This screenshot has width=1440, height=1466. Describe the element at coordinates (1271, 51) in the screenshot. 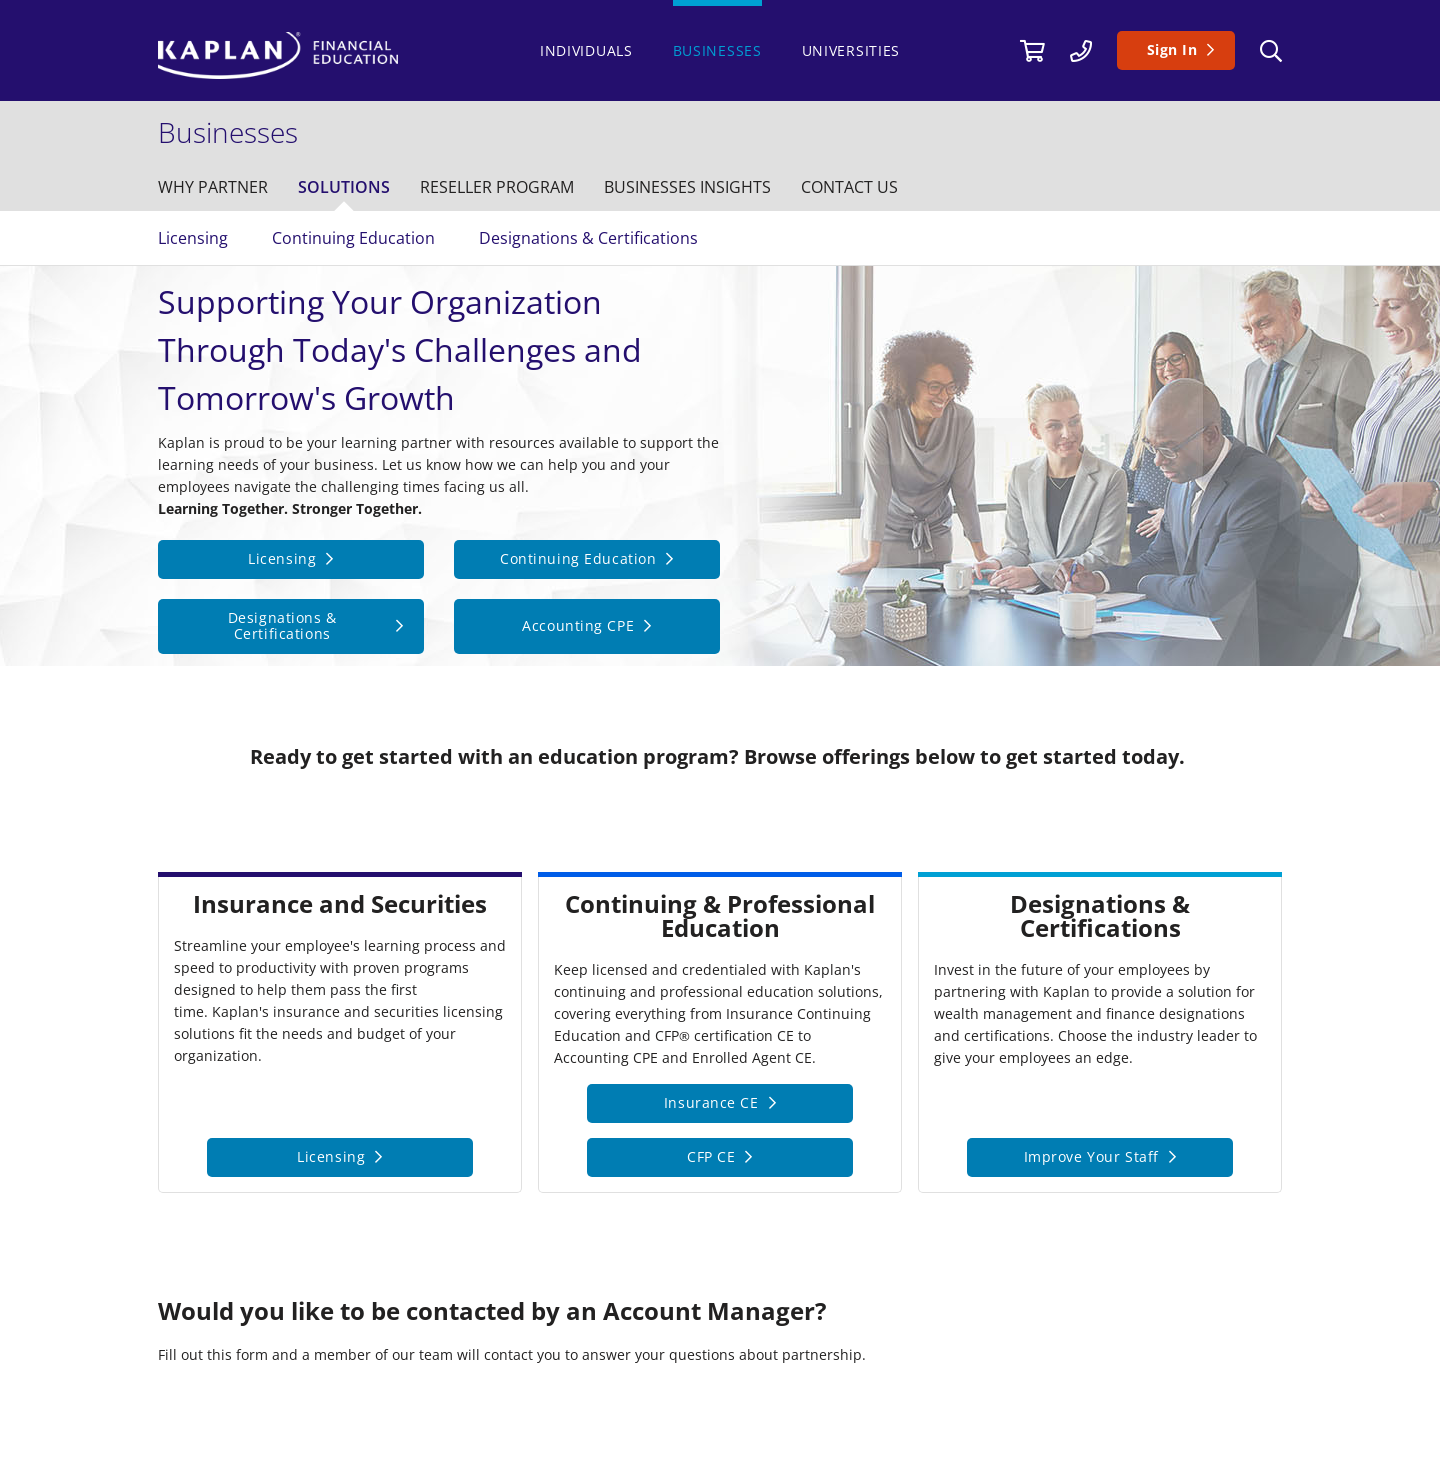

I see `[Search]` at that location.